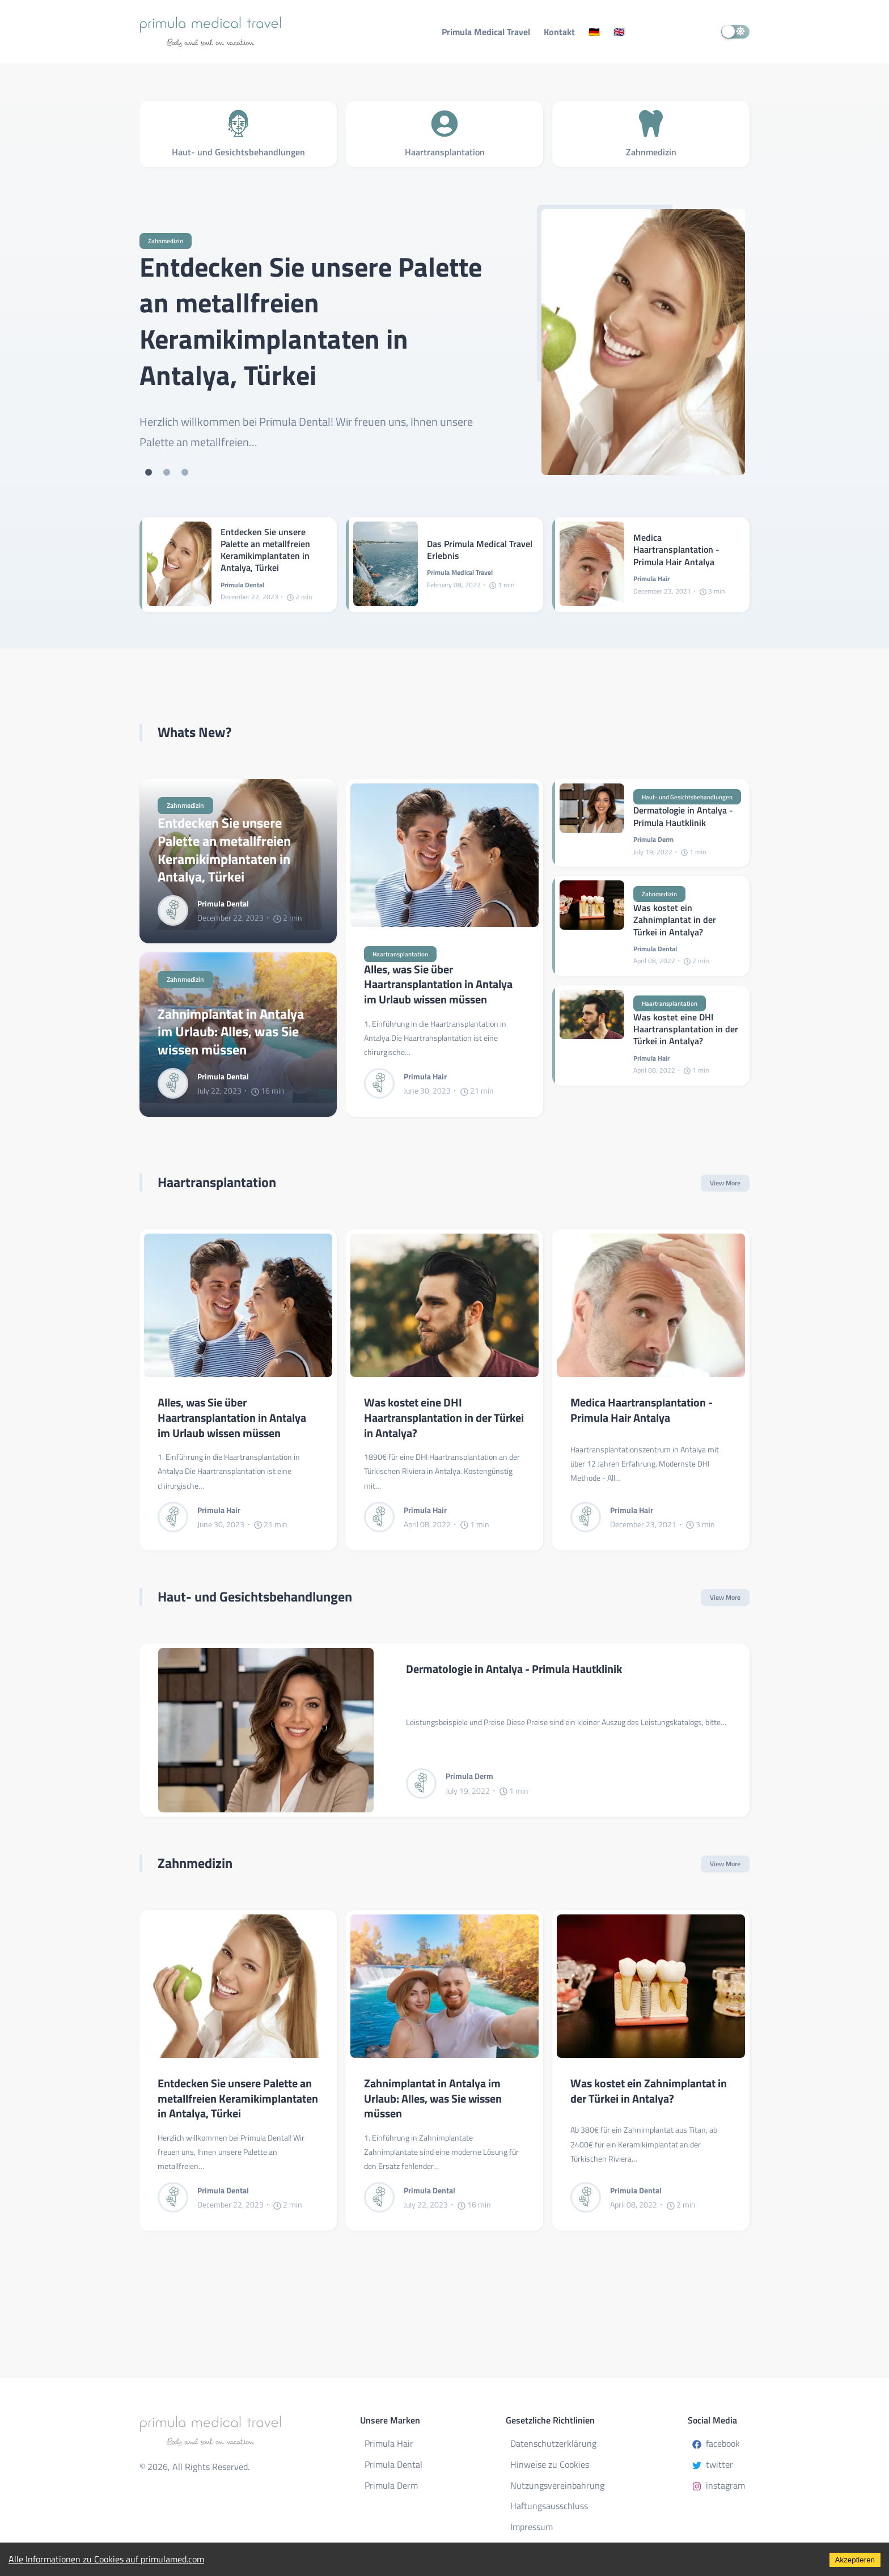 The width and height of the screenshot is (889, 2576). I want to click on twitter, so click(712, 2464).